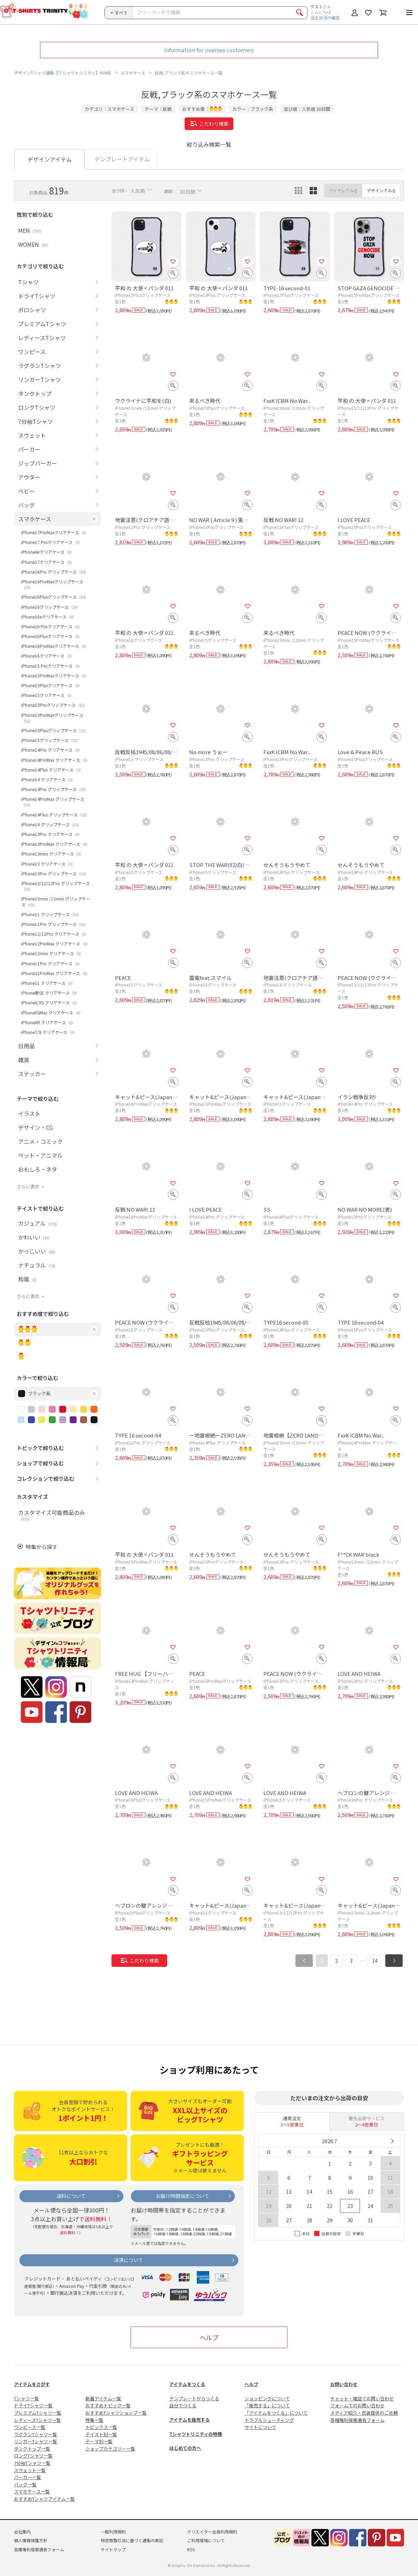 The image size is (418, 2576). Describe the element at coordinates (195, 2434) in the screenshot. I see `Tシャツトリニティの特徴` at that location.